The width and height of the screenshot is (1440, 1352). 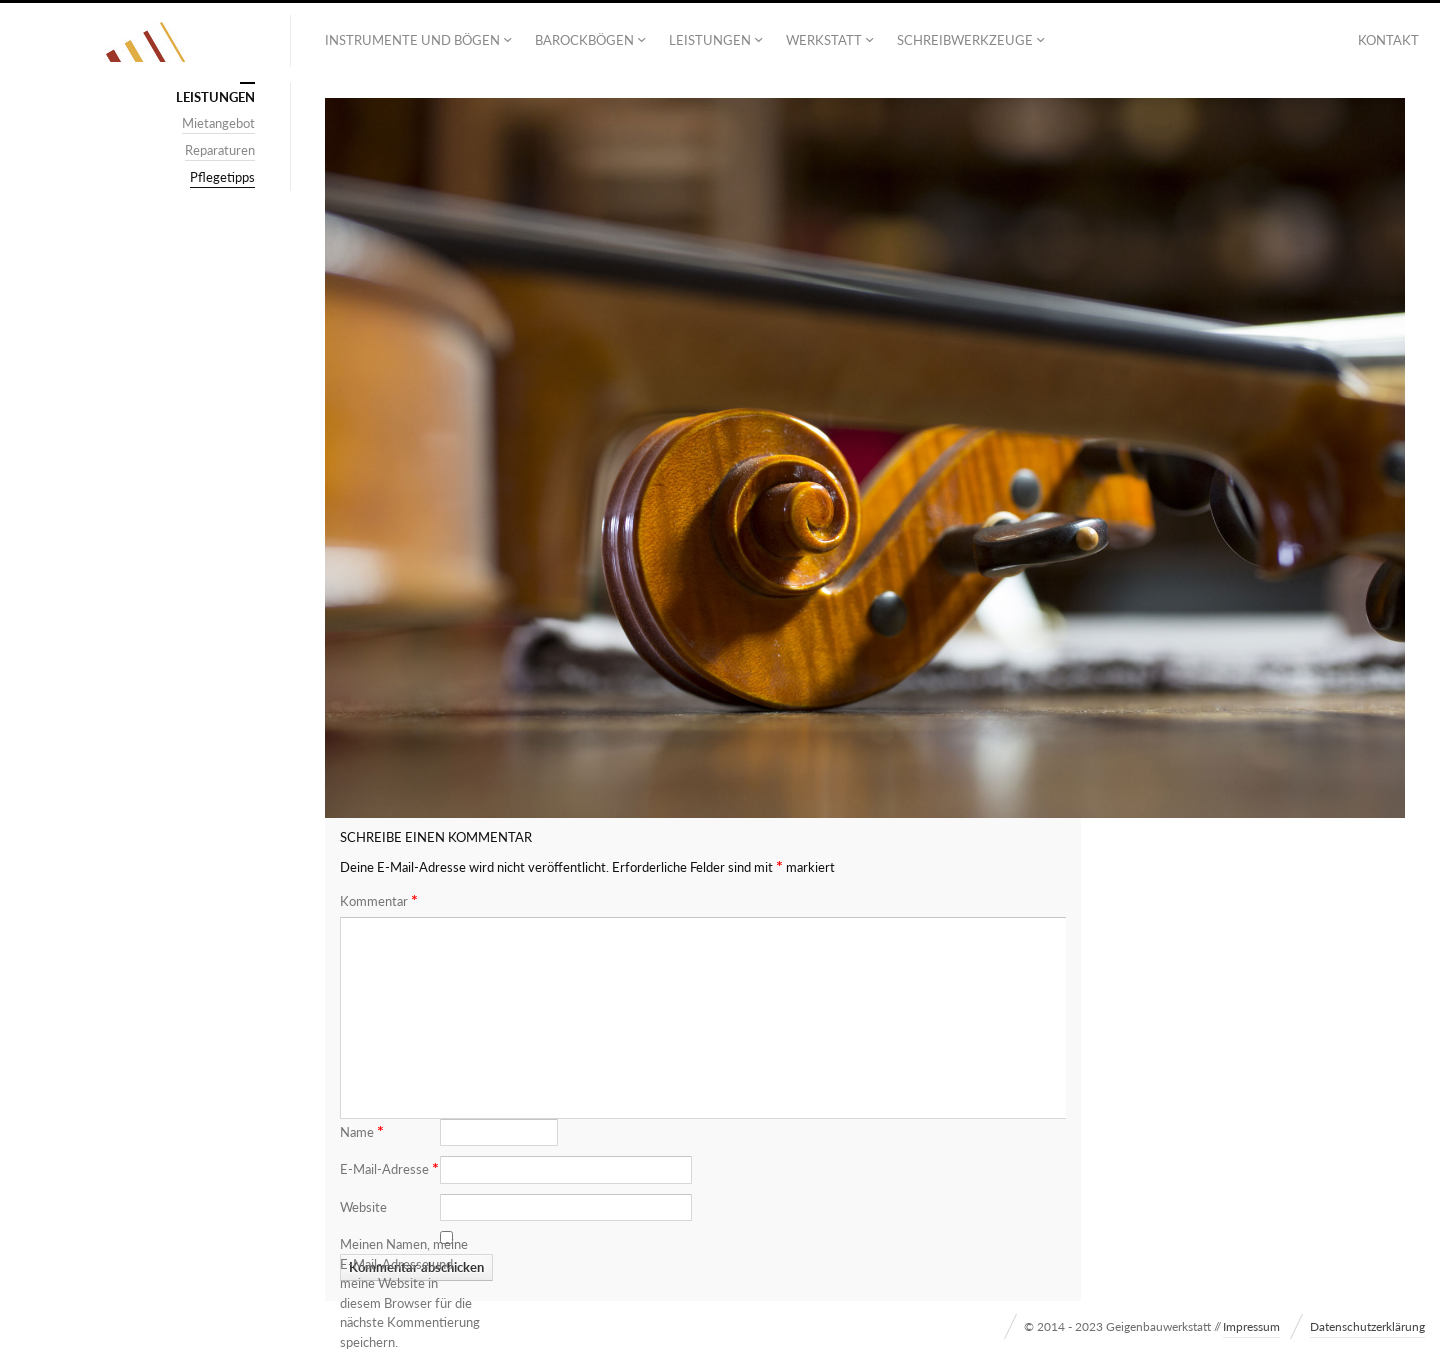 I want to click on Instrumente und Bögen, so click(x=412, y=40).